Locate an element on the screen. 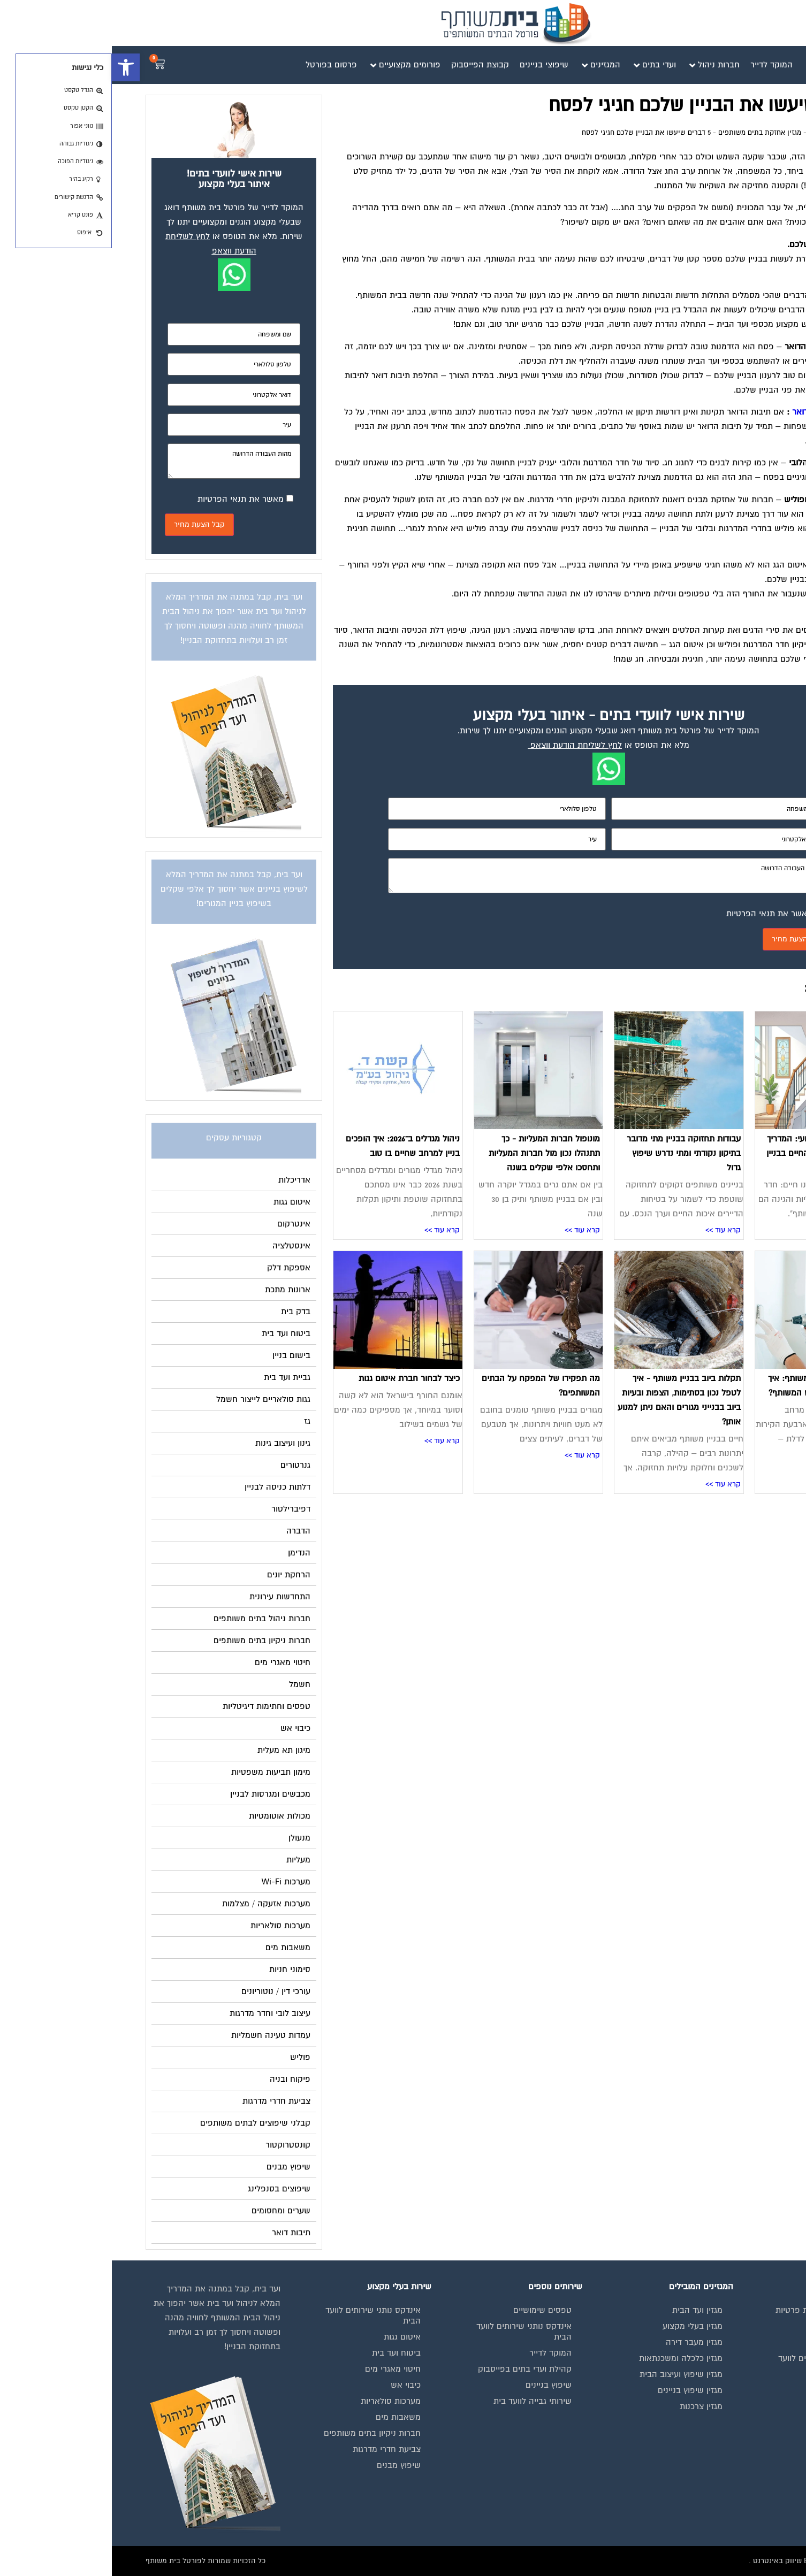 This screenshot has height=2576, width=806. מגזין אחזקת בתים משותפים is located at coordinates (647, 132).